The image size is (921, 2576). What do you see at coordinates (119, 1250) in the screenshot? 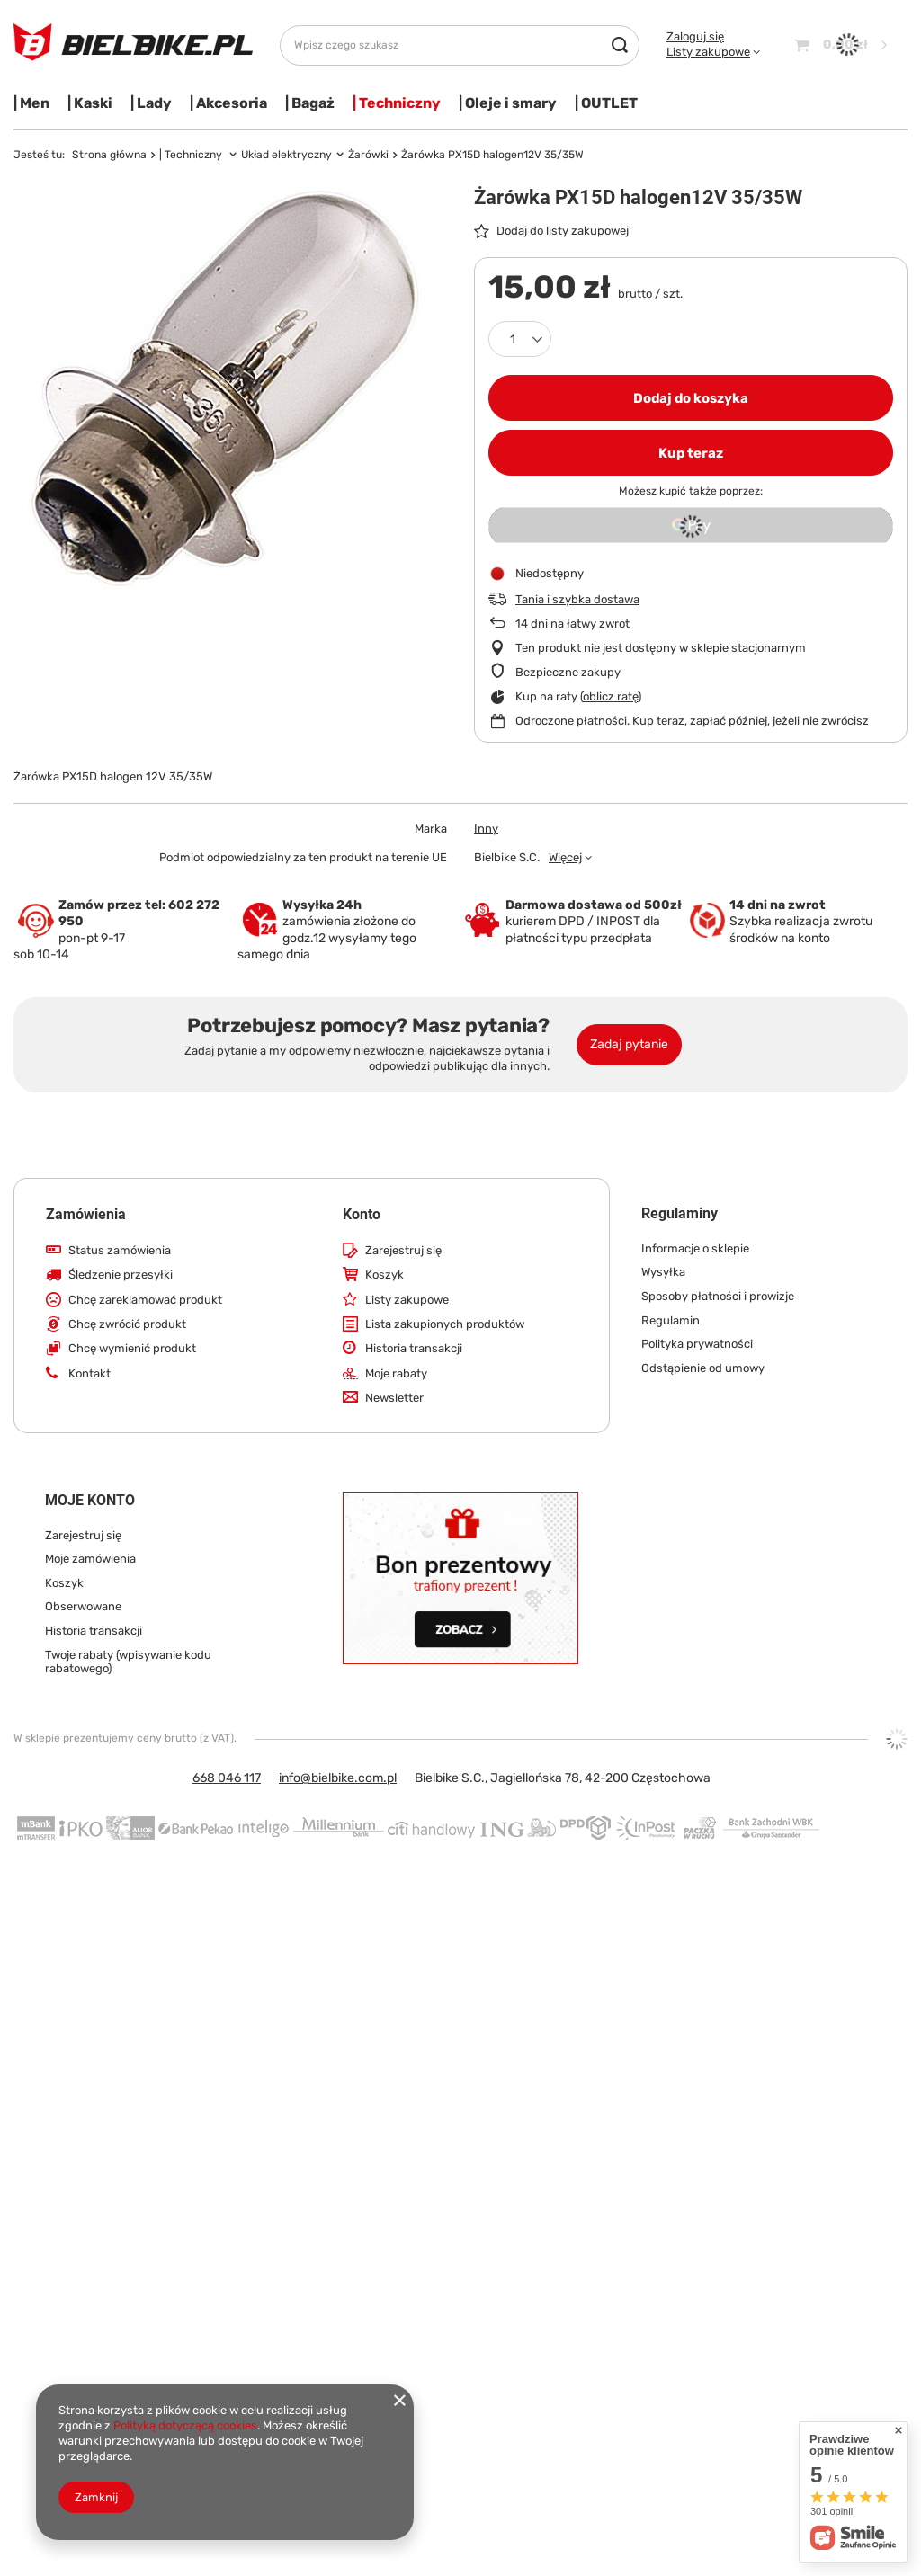
I see `Status zamówienia` at bounding box center [119, 1250].